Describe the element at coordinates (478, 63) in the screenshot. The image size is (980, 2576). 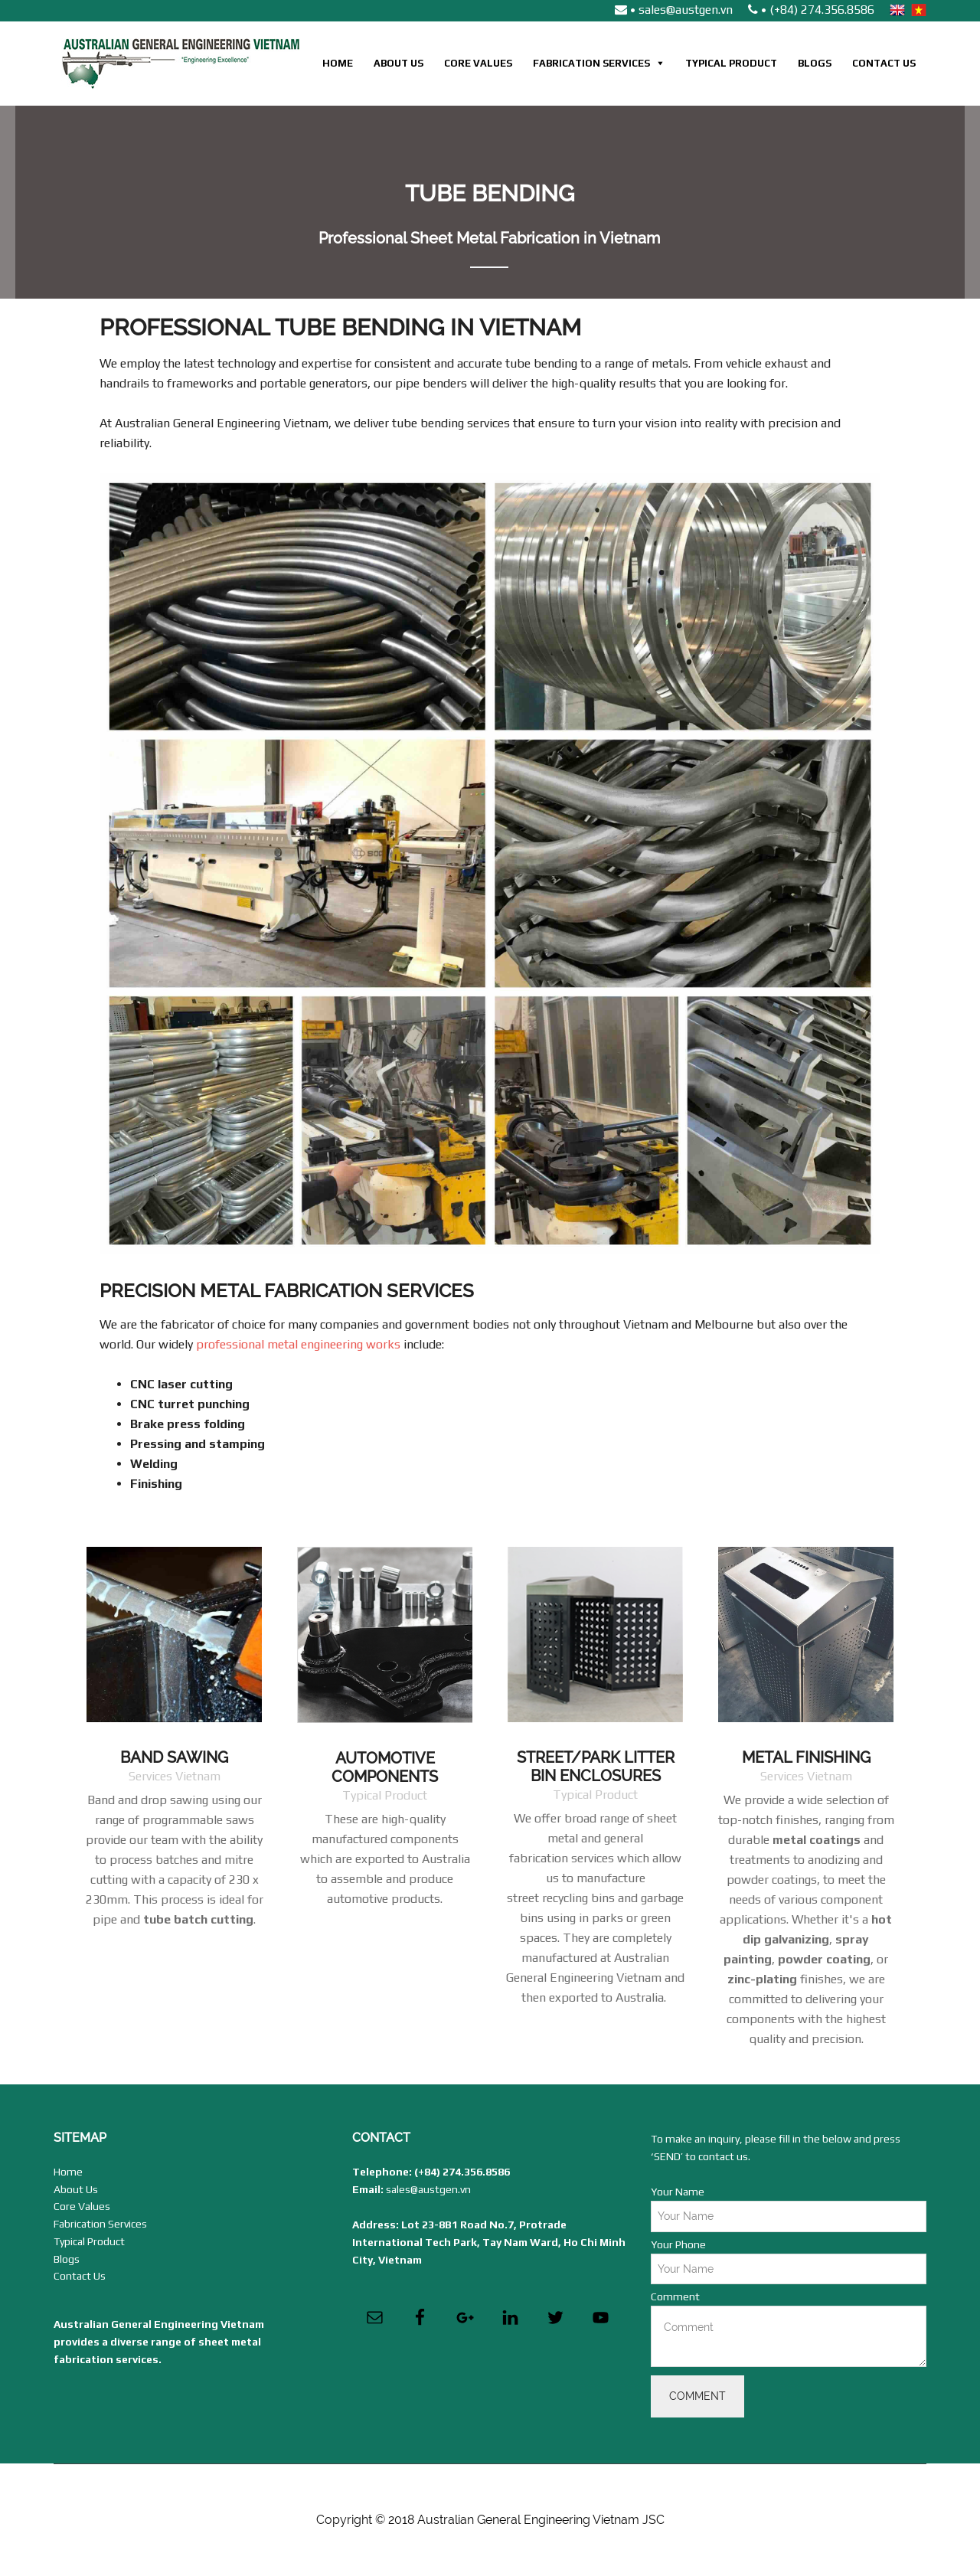
I see `Core Values` at that location.